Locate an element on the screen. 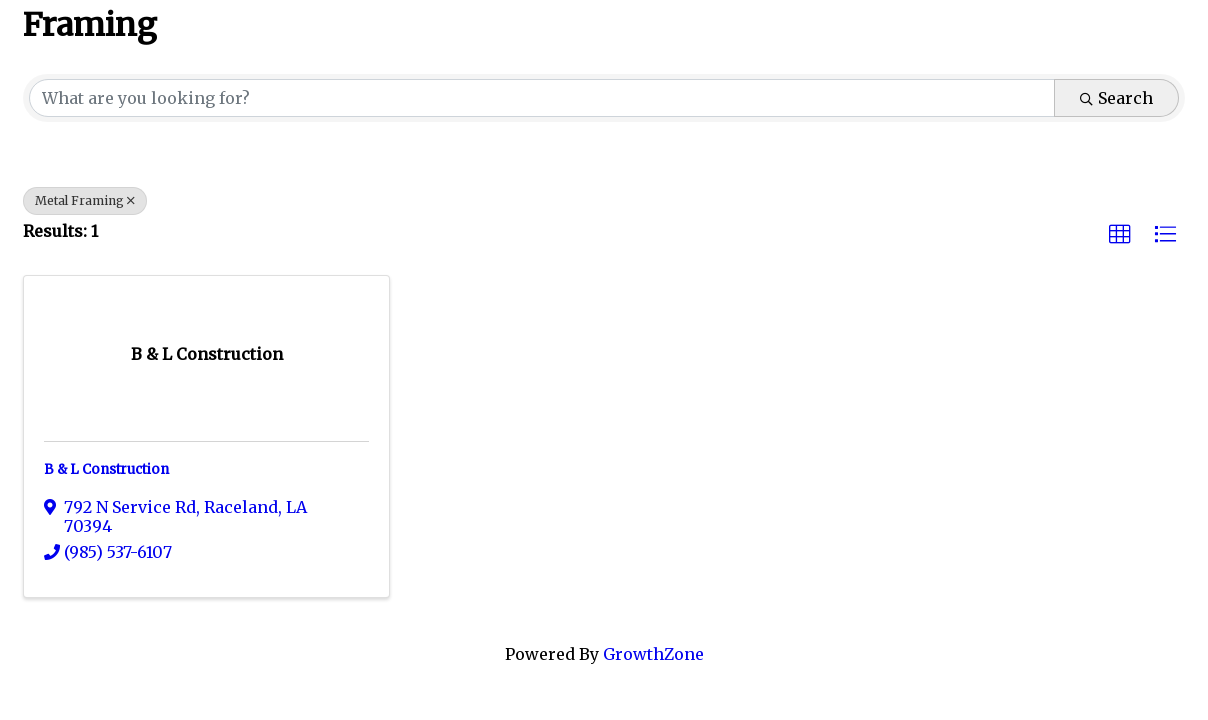 The width and height of the screenshot is (1208, 720). B & L Construction is located at coordinates (106, 469).